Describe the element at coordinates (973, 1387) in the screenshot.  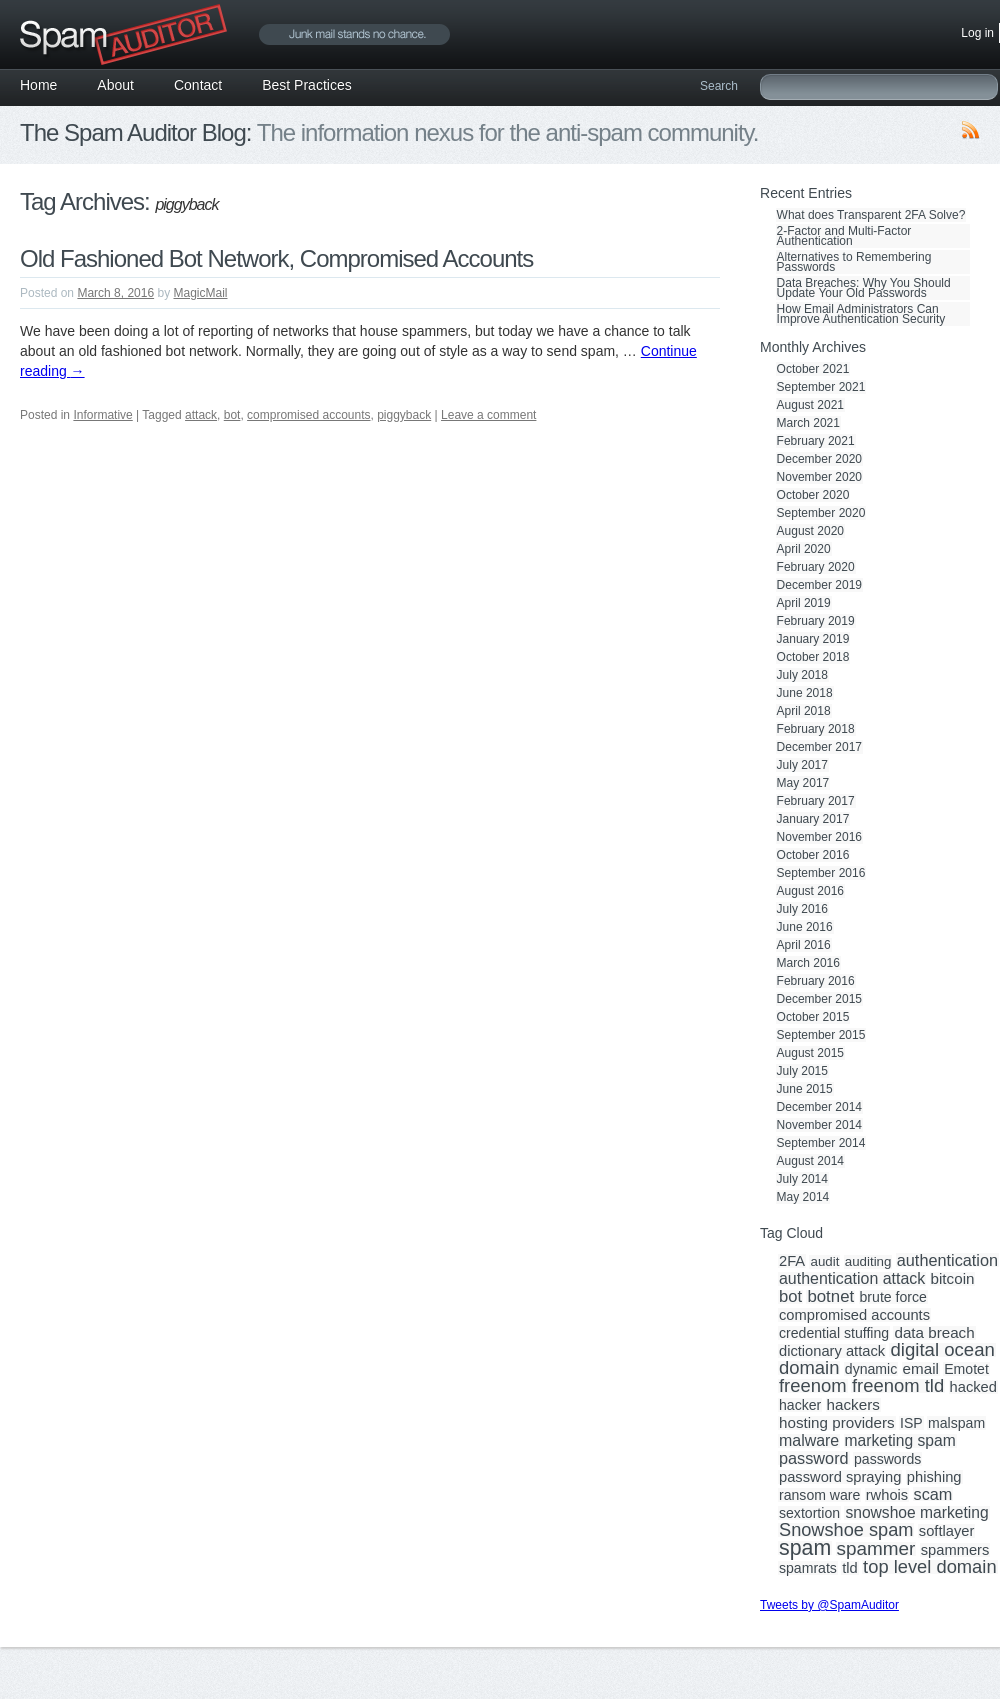
I see `hacked [hacked (4 items)]` at that location.